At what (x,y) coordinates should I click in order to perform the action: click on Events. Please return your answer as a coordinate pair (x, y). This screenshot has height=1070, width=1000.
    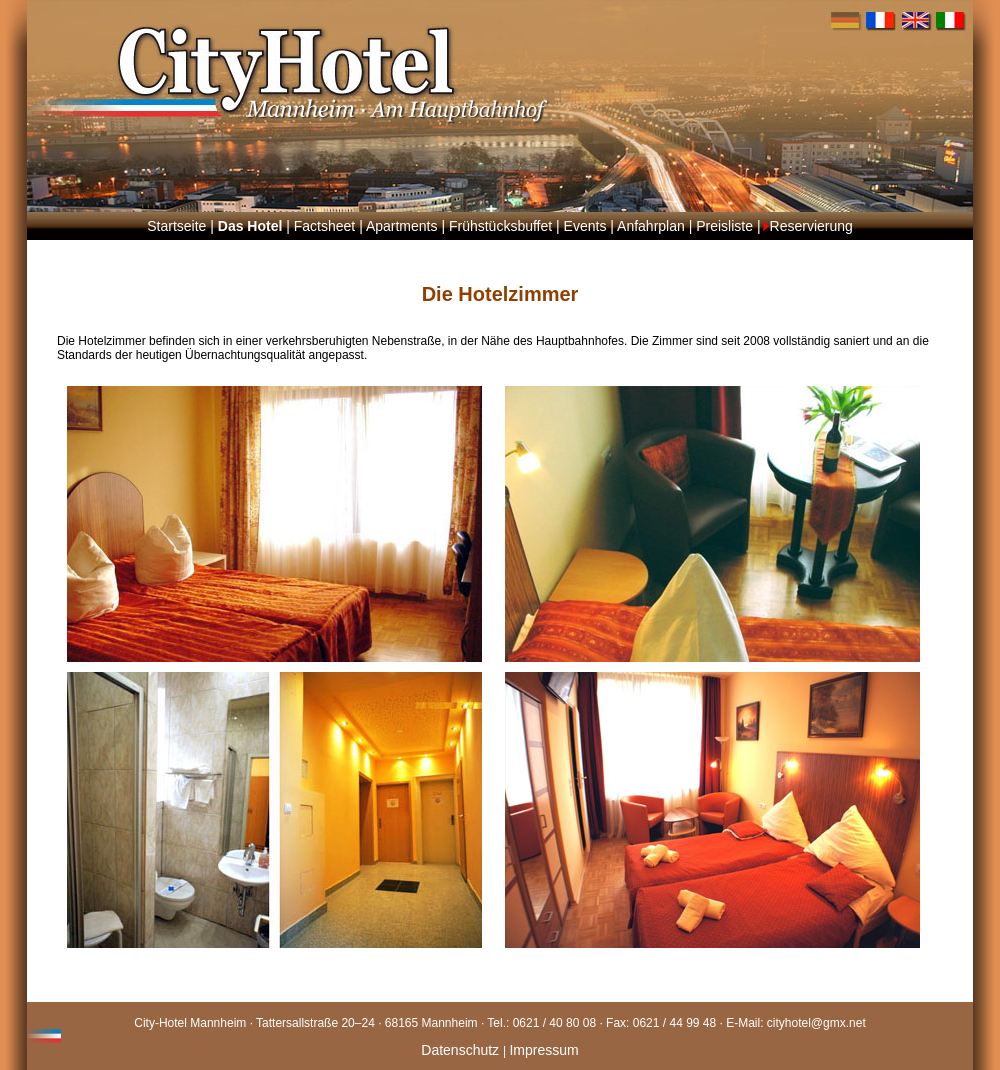
    Looking at the image, I should click on (585, 226).